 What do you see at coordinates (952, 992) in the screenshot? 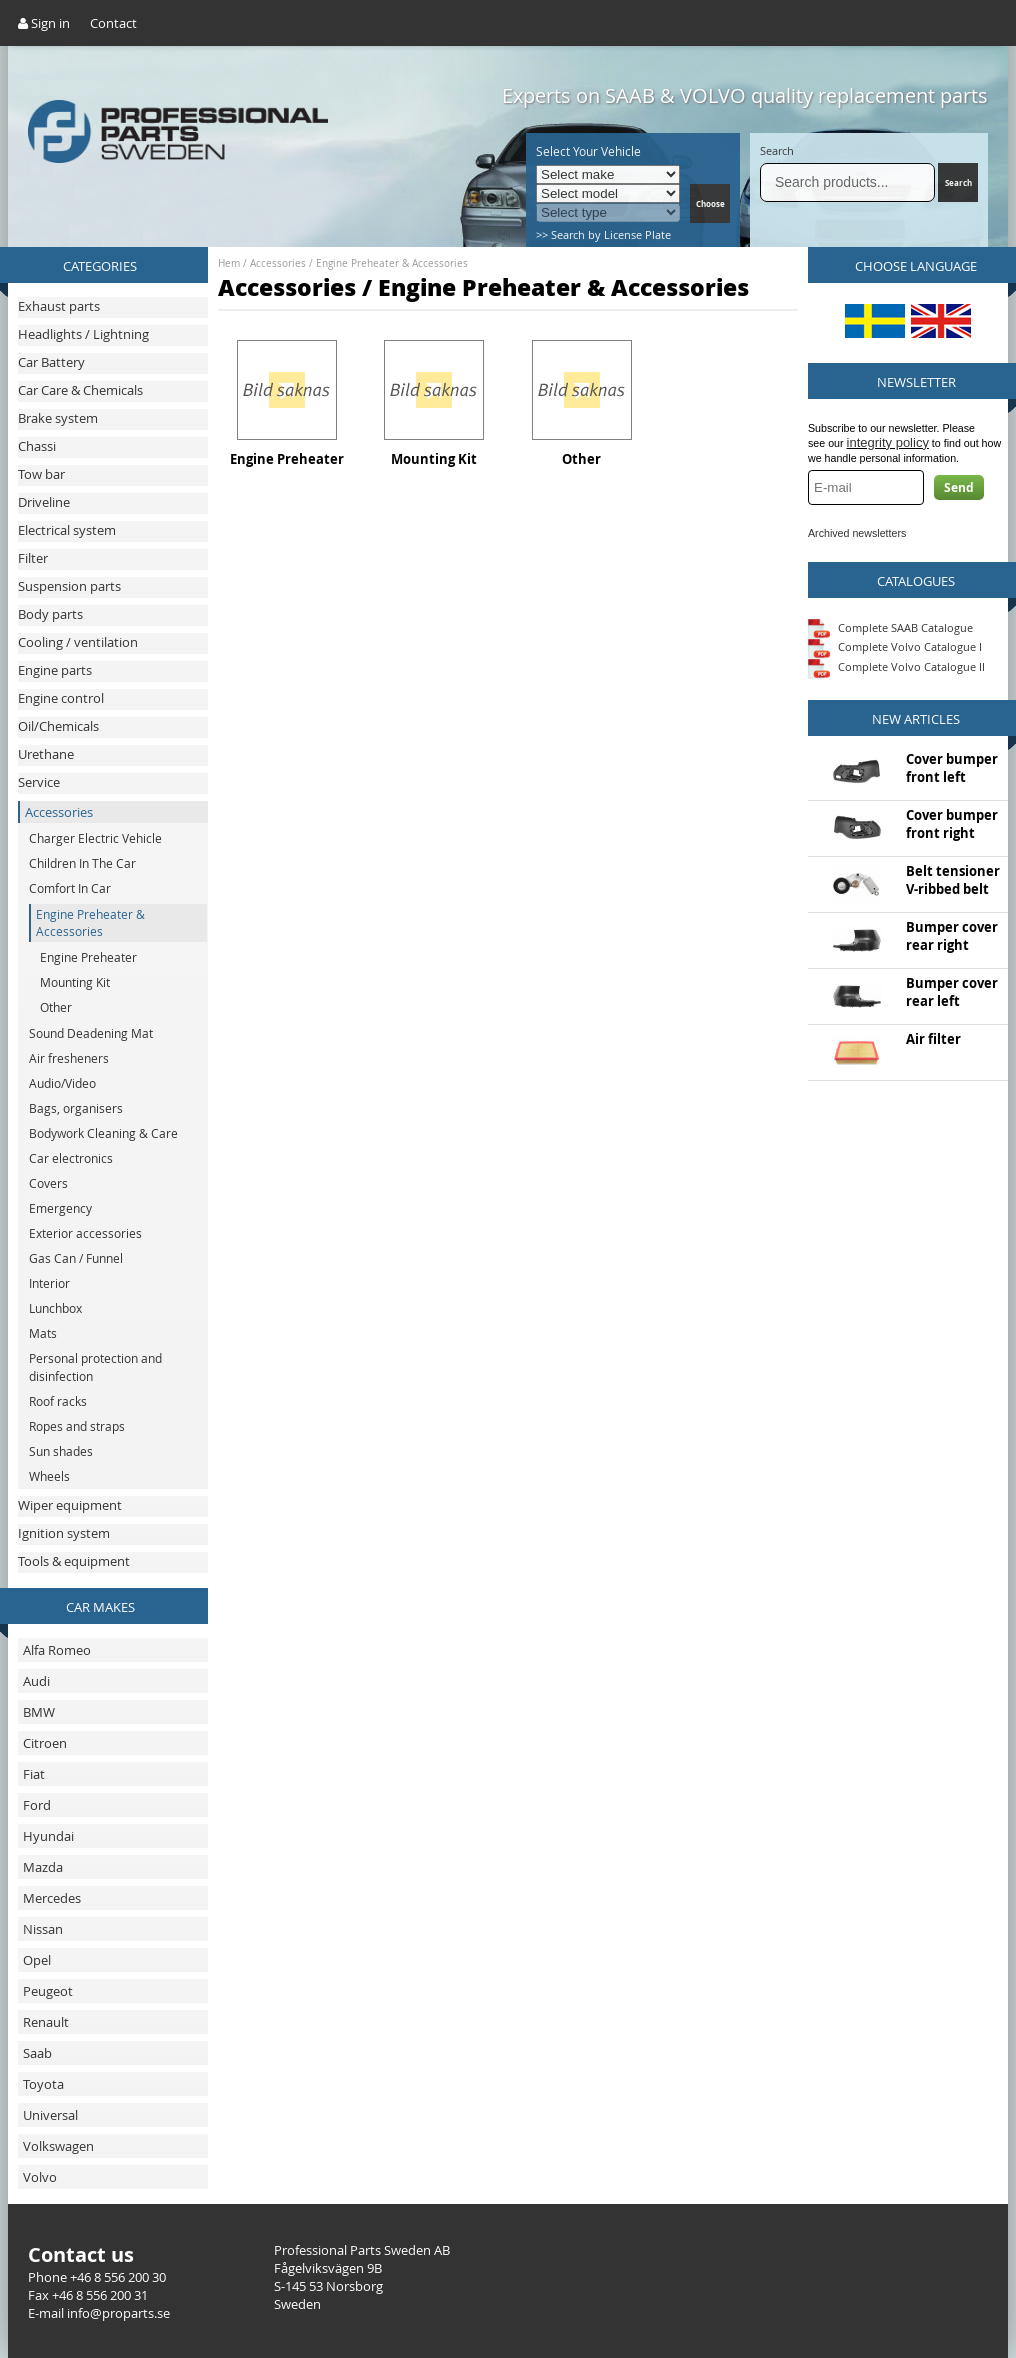
I see `Bumper cover rear left` at bounding box center [952, 992].